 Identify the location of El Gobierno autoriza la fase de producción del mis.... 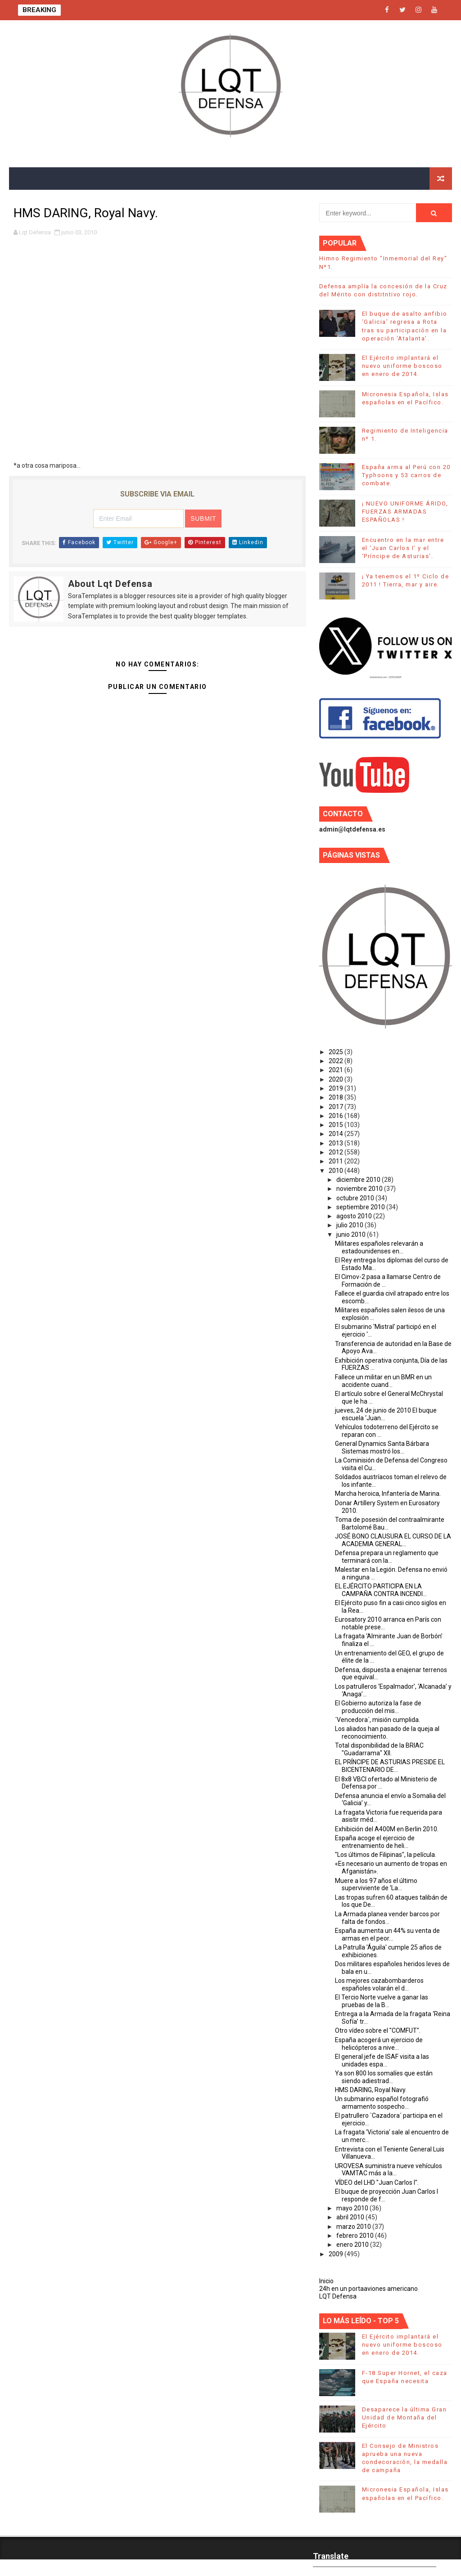
(378, 1706).